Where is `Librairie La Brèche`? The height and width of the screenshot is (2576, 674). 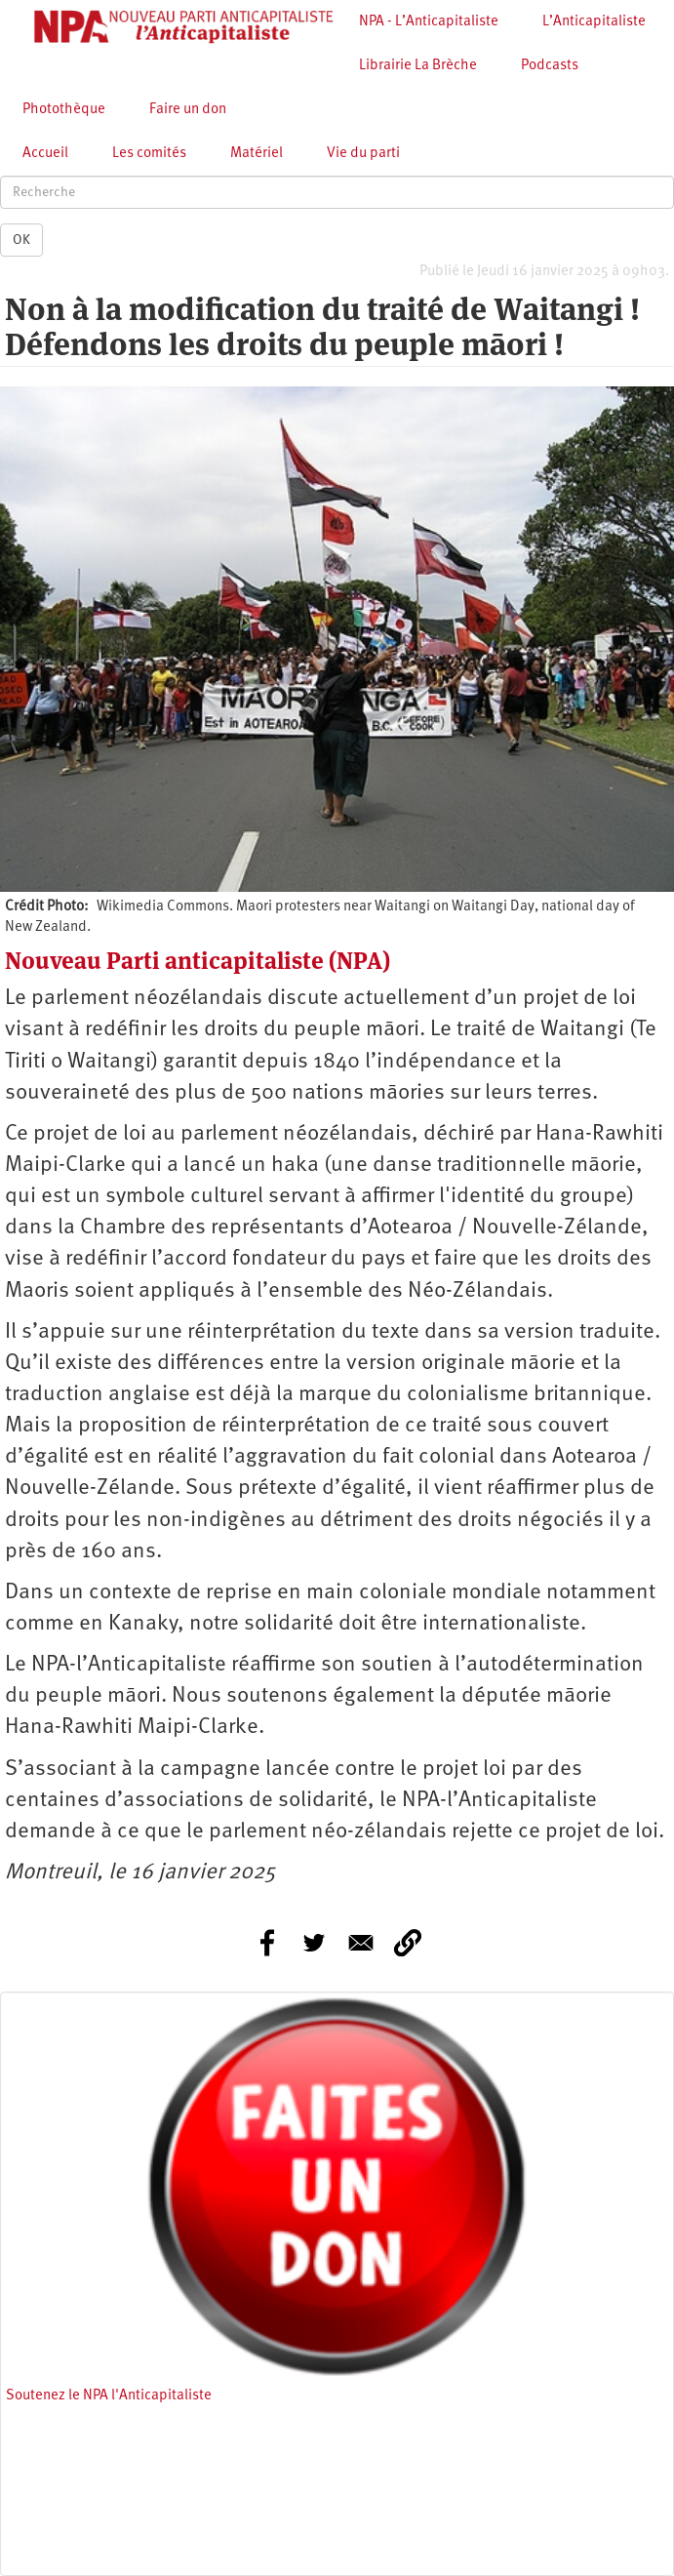 Librairie La Brèche is located at coordinates (418, 66).